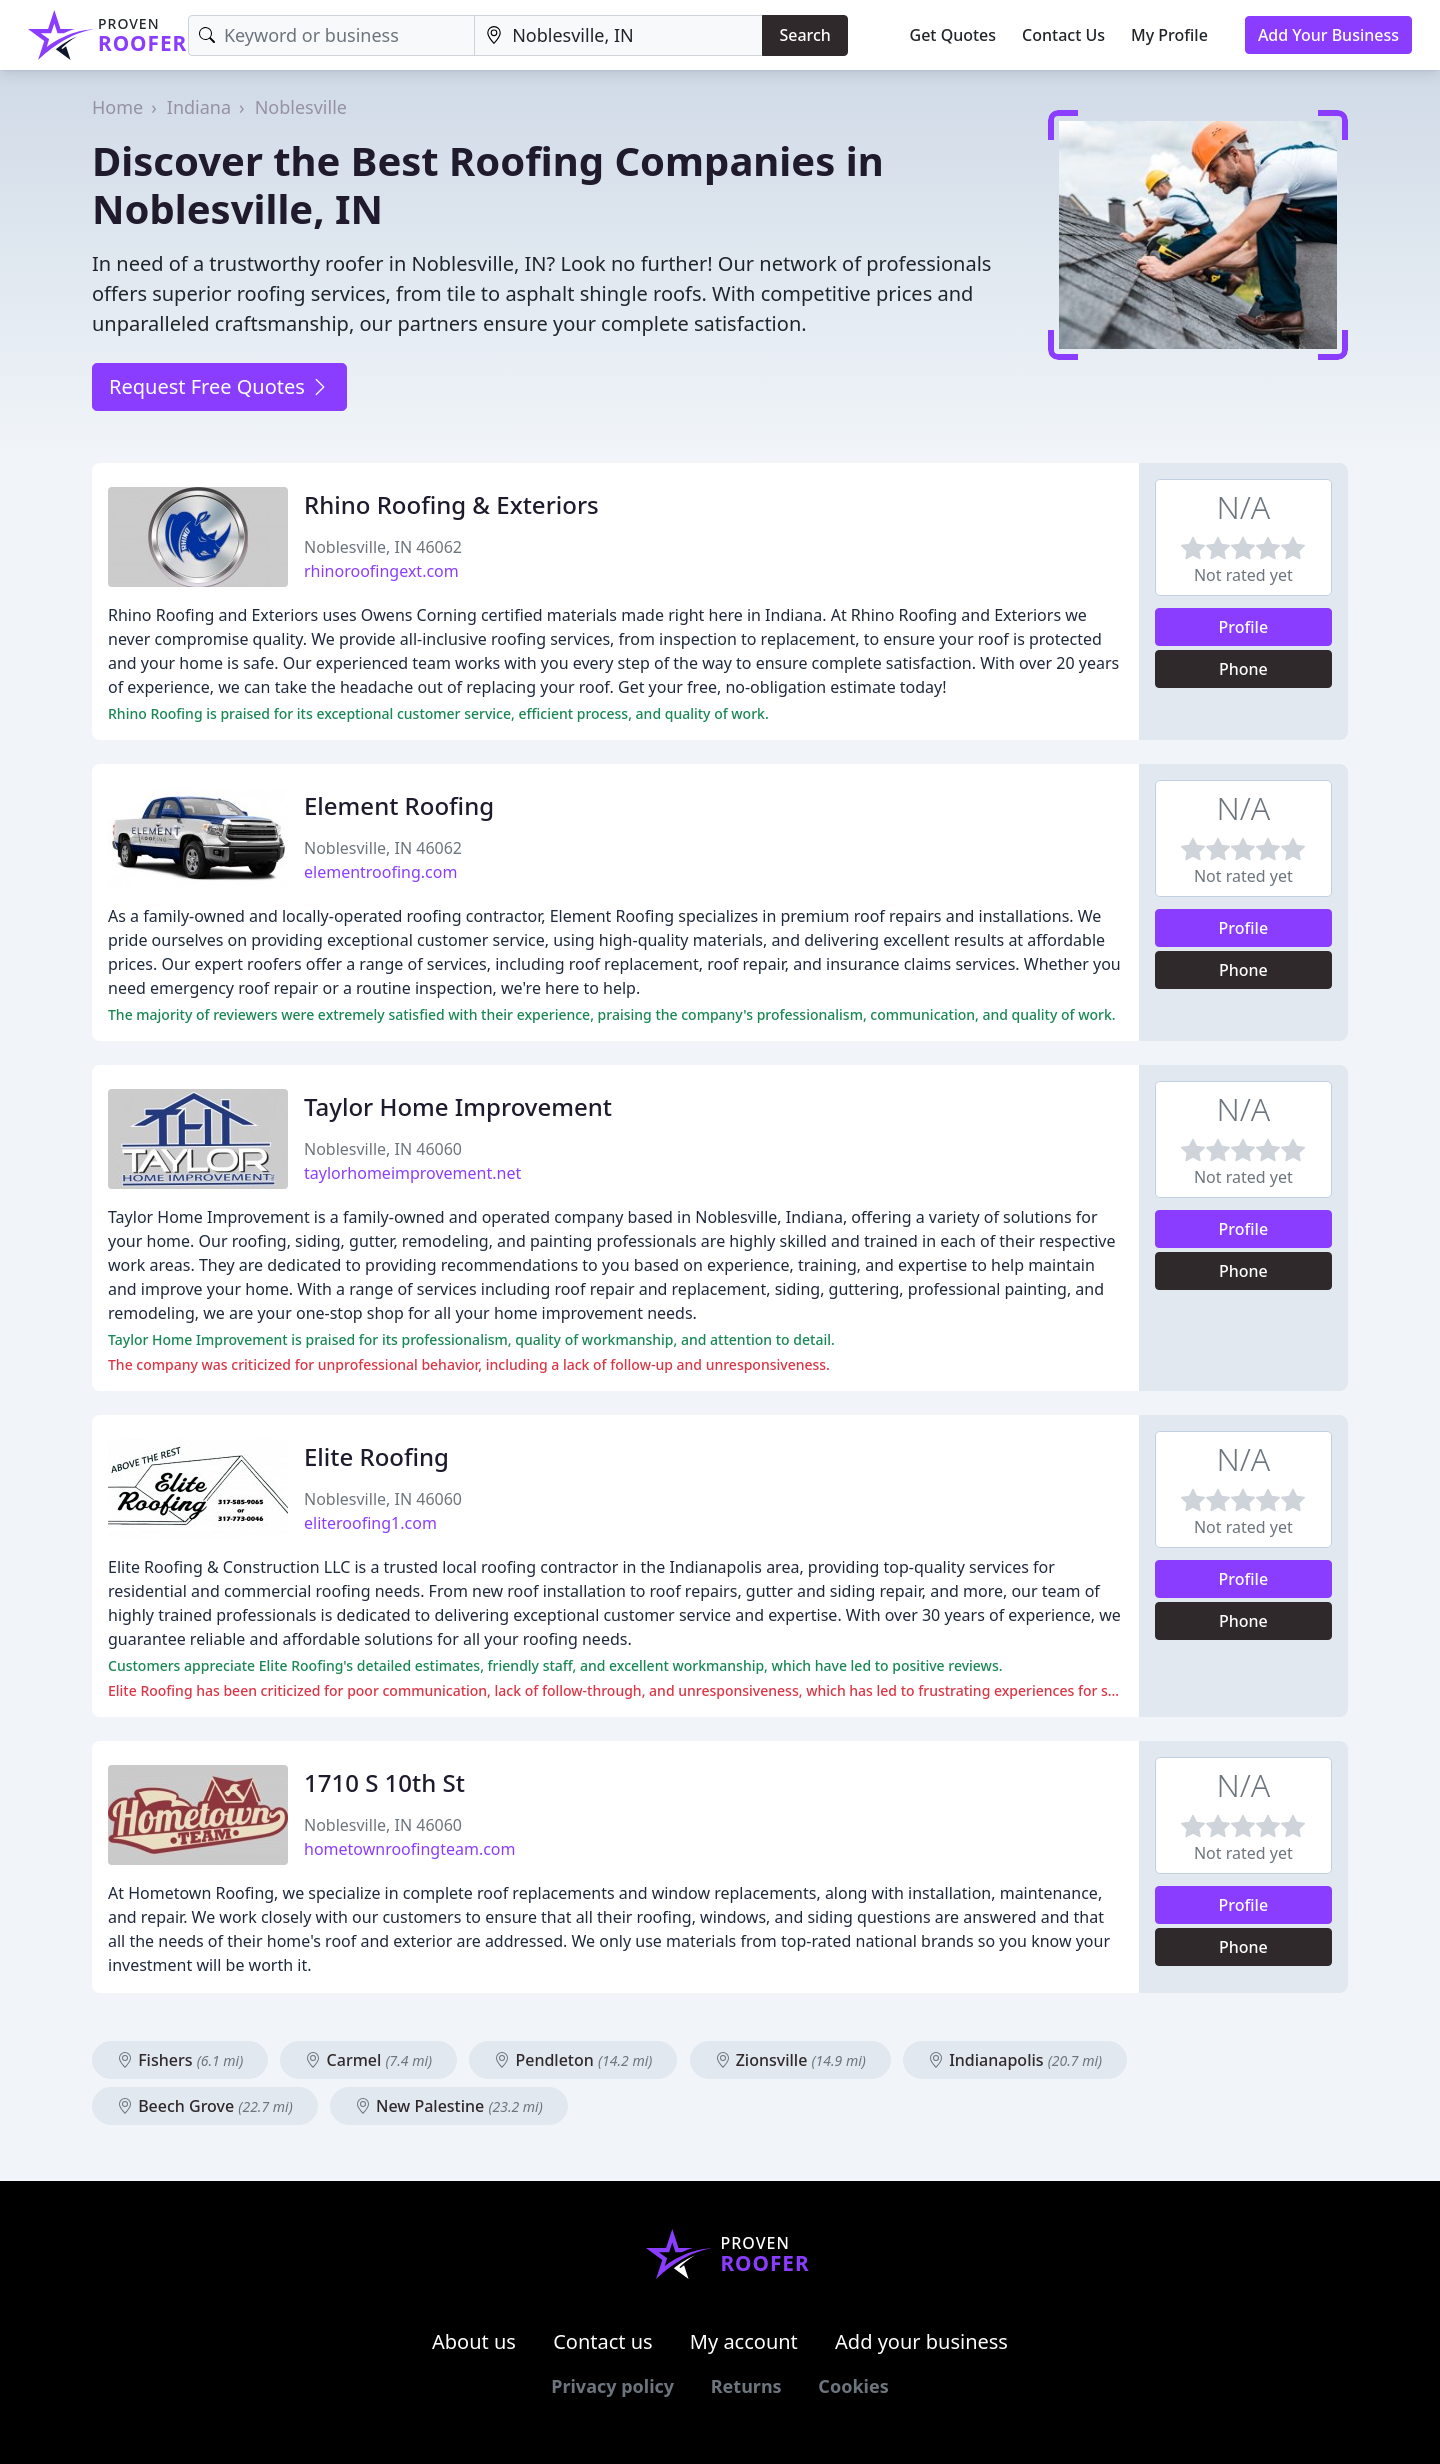 This screenshot has height=2464, width=1440. Describe the element at coordinates (301, 107) in the screenshot. I see `Noblesville` at that location.